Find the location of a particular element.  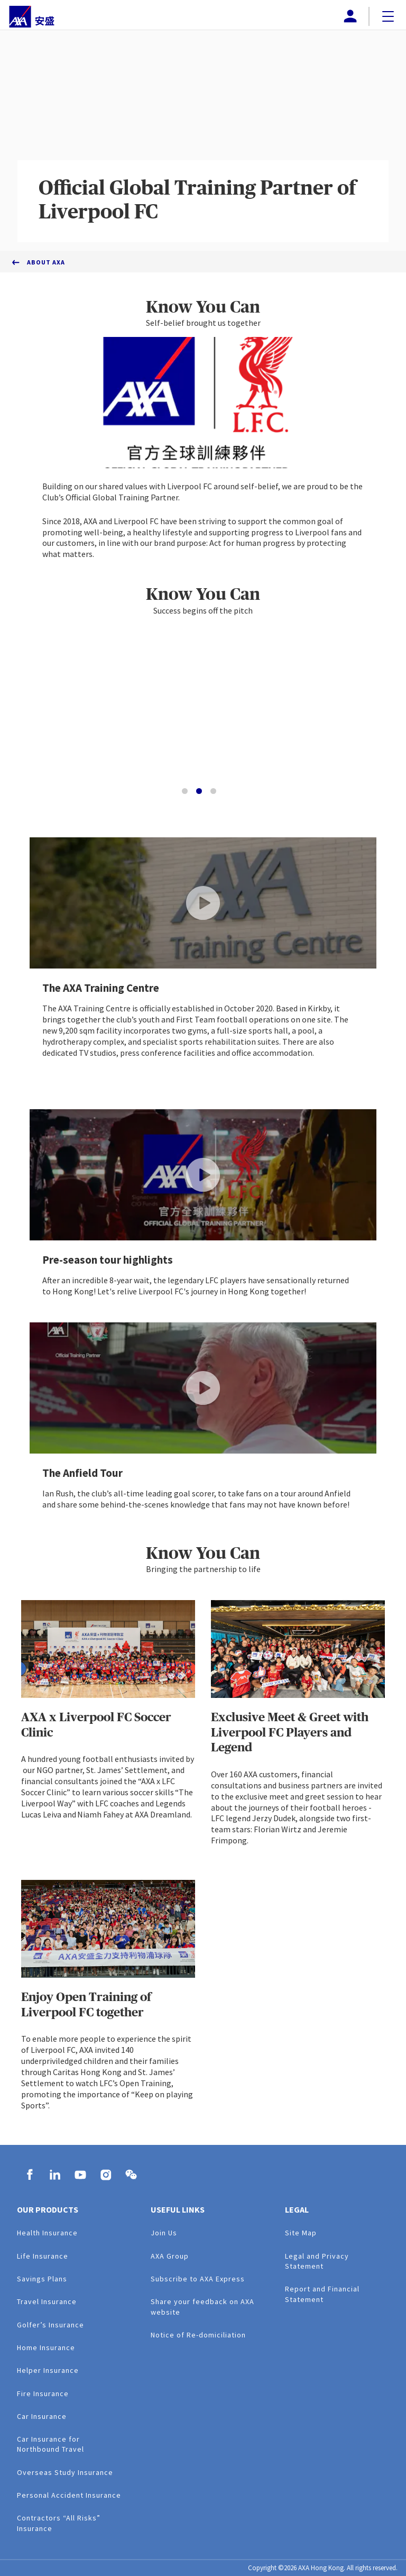

Health Insurance is located at coordinates (47, 2232).